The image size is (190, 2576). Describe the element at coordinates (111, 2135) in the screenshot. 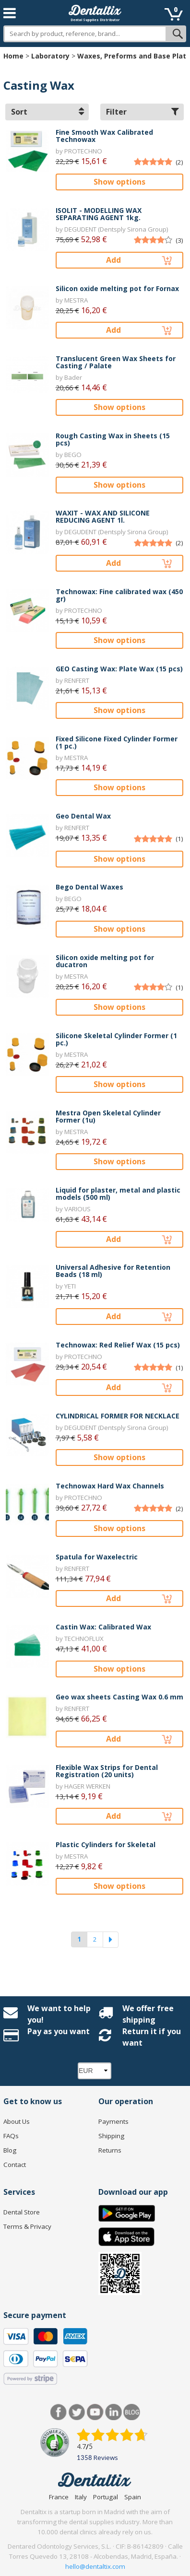

I see `Shipping` at that location.